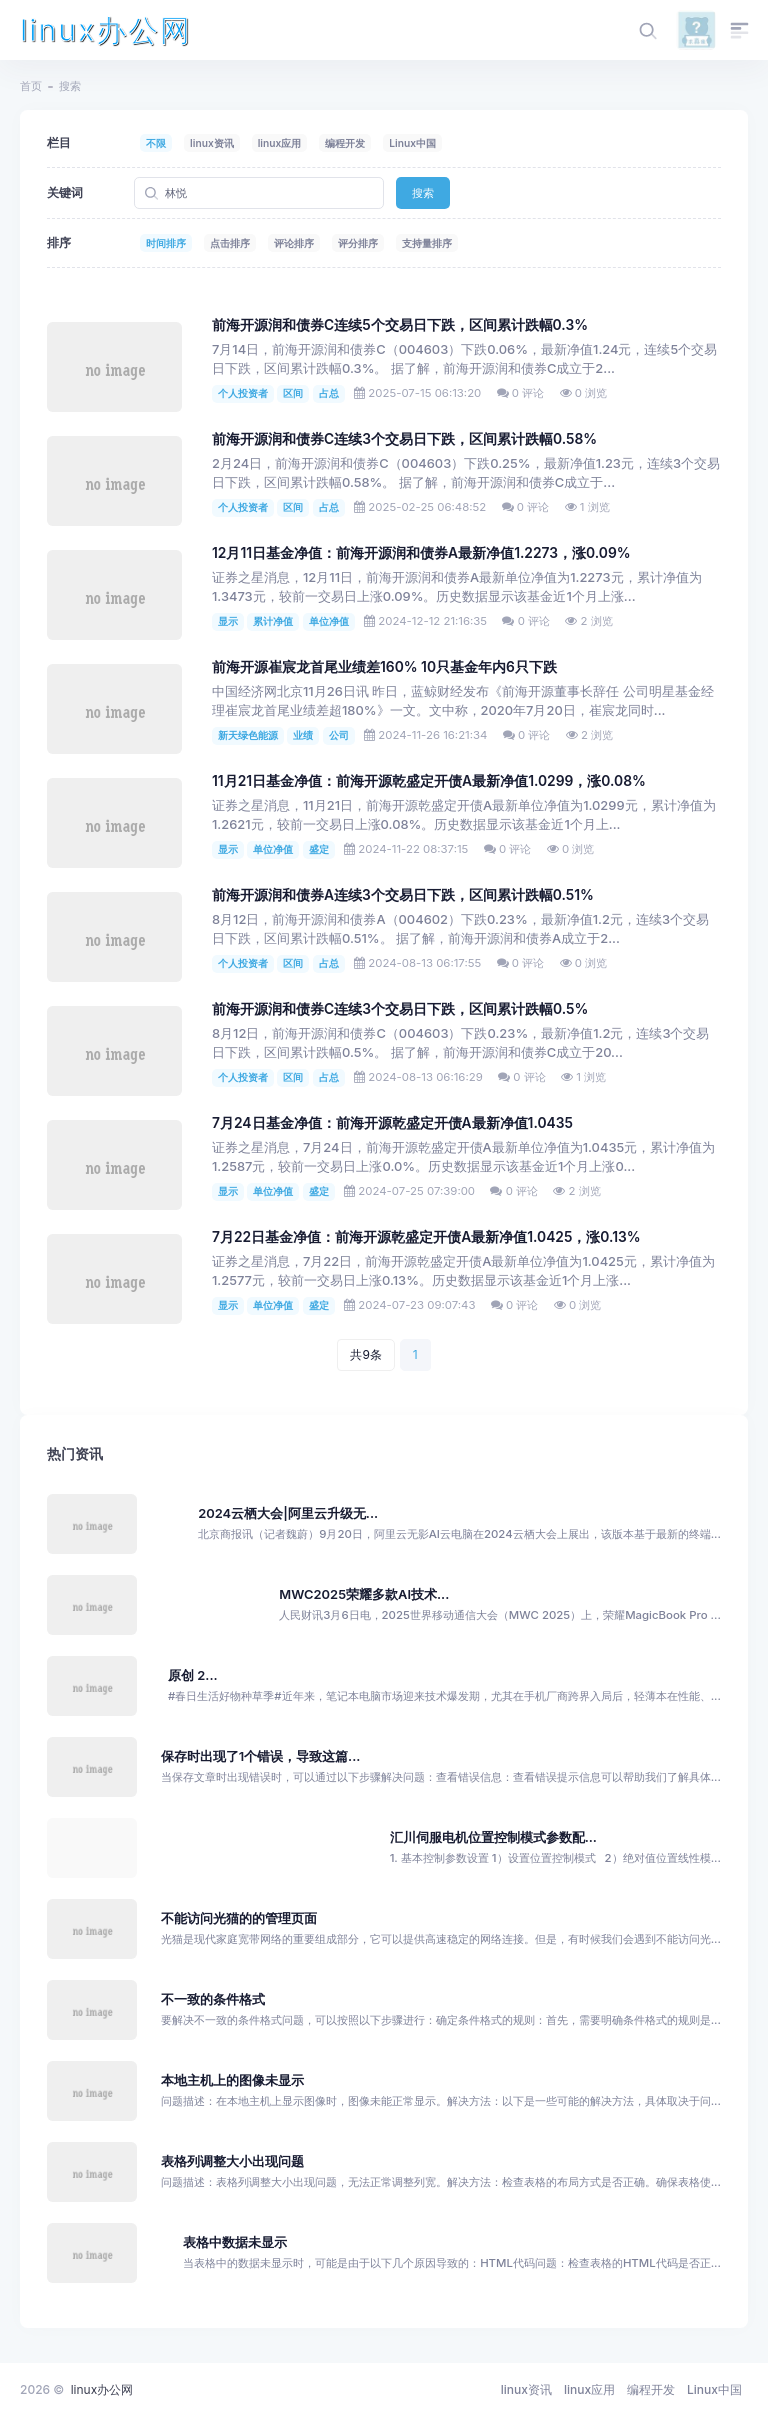  I want to click on 点击排序, so click(230, 243).